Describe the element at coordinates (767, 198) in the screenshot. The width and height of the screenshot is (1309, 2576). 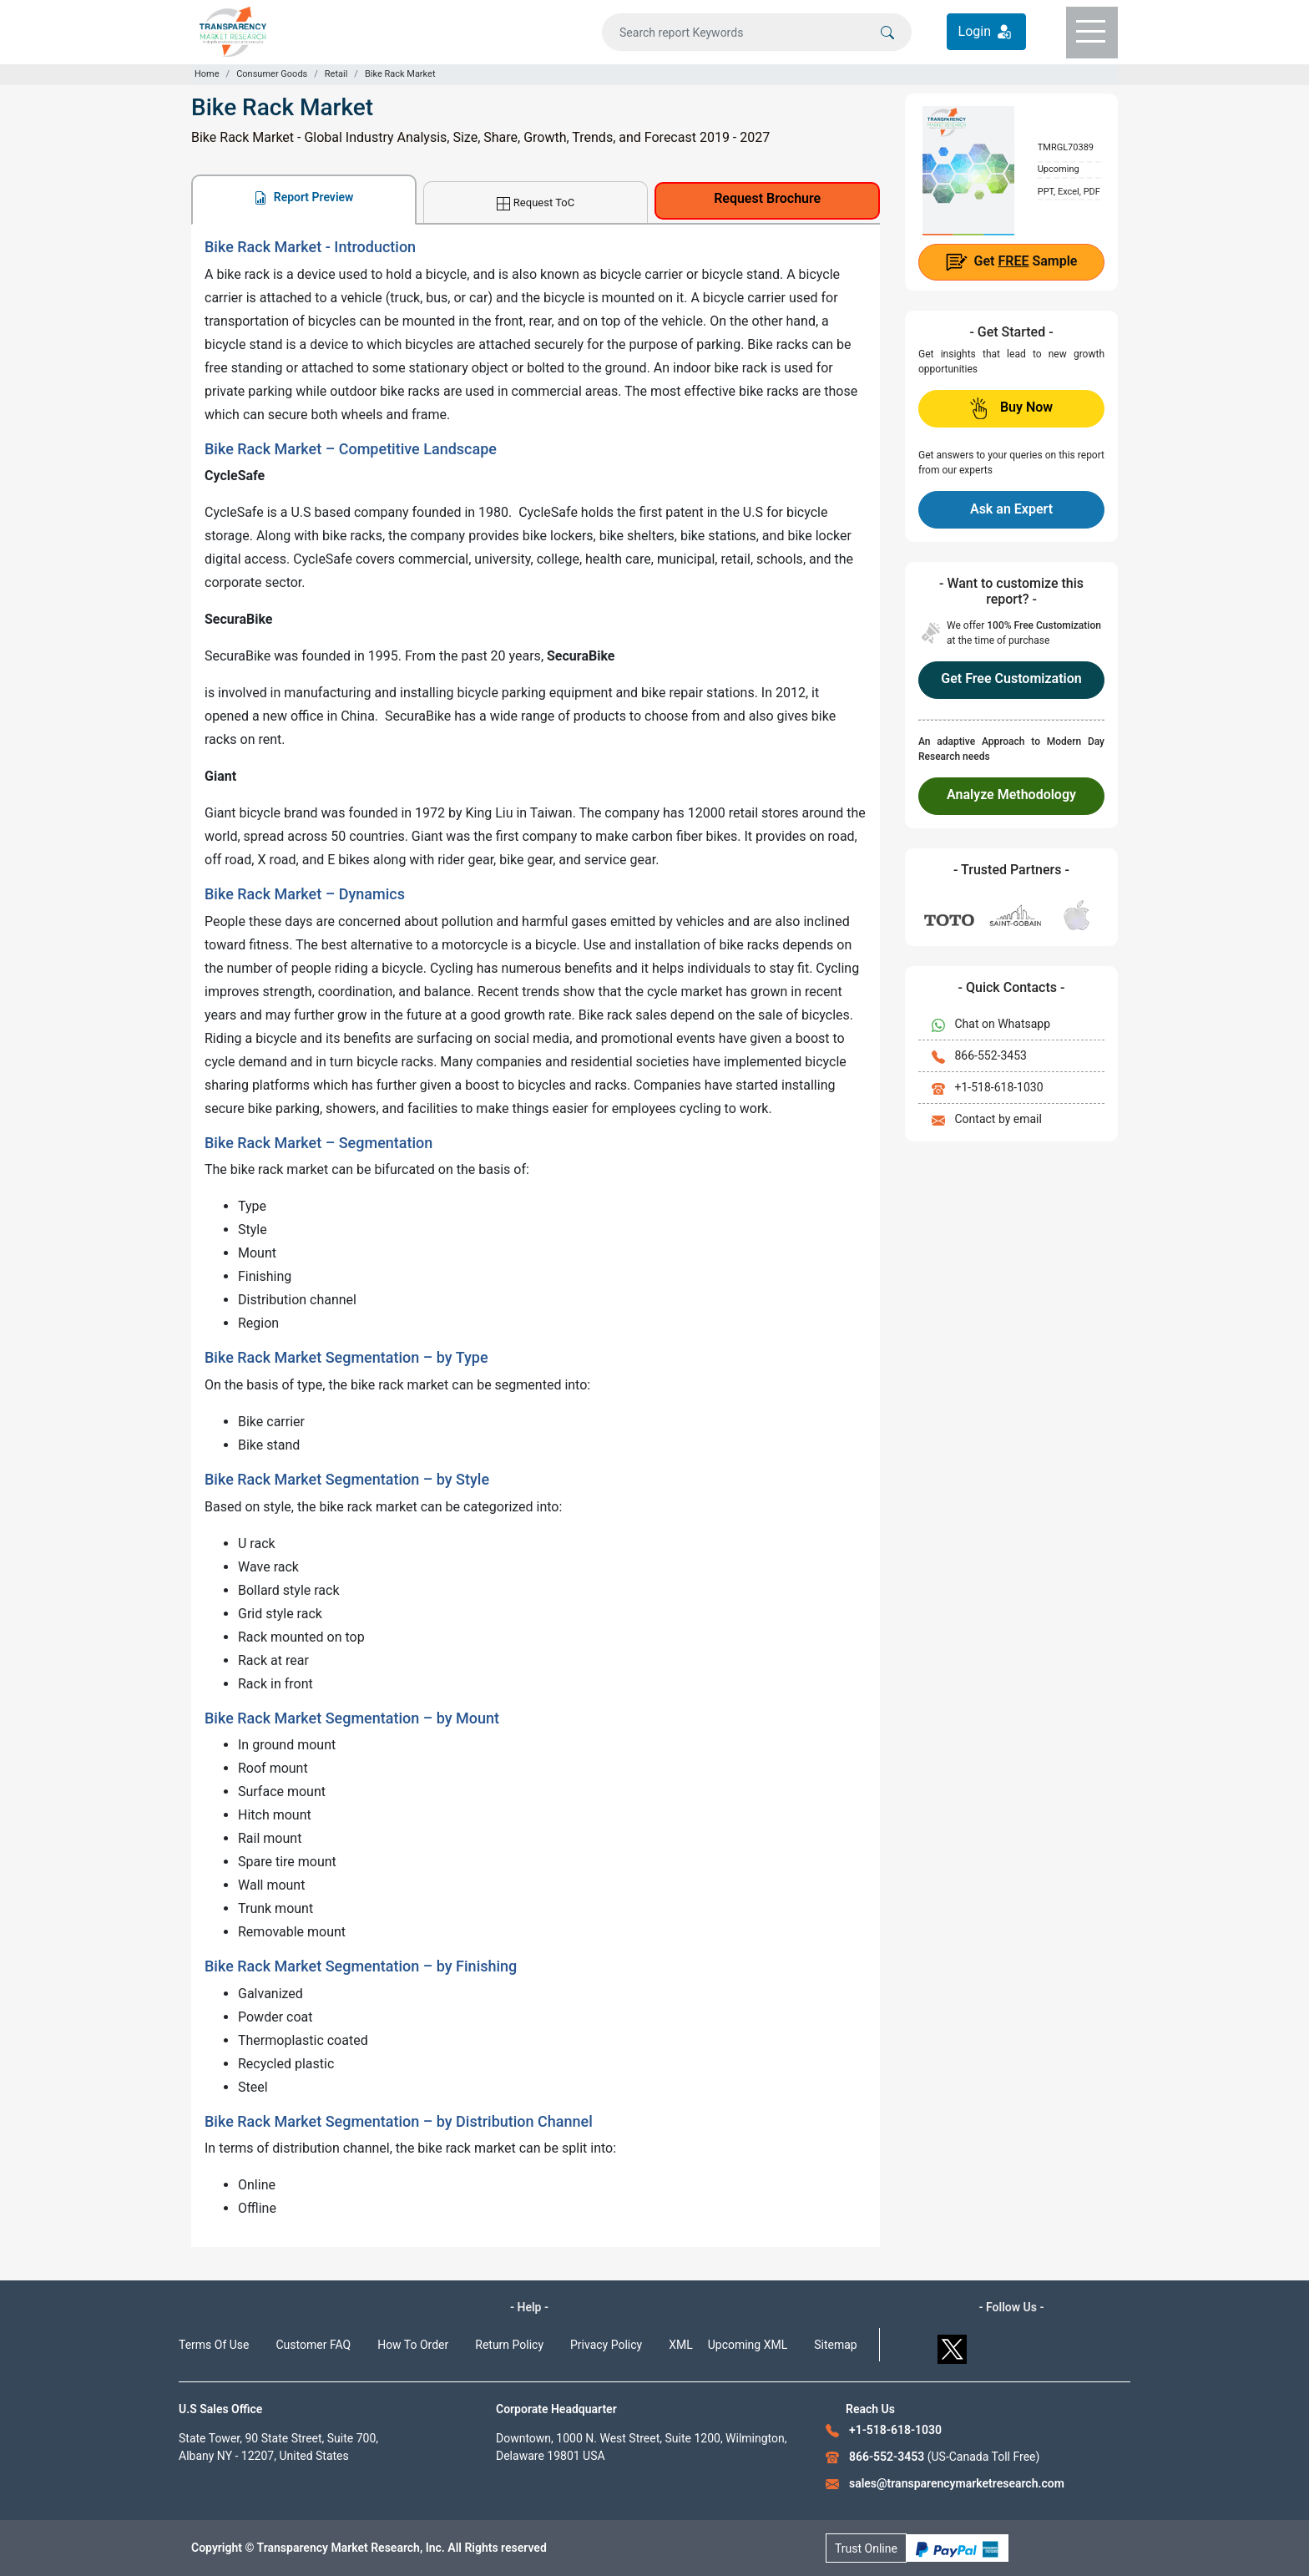
I see `Request Brochure` at that location.